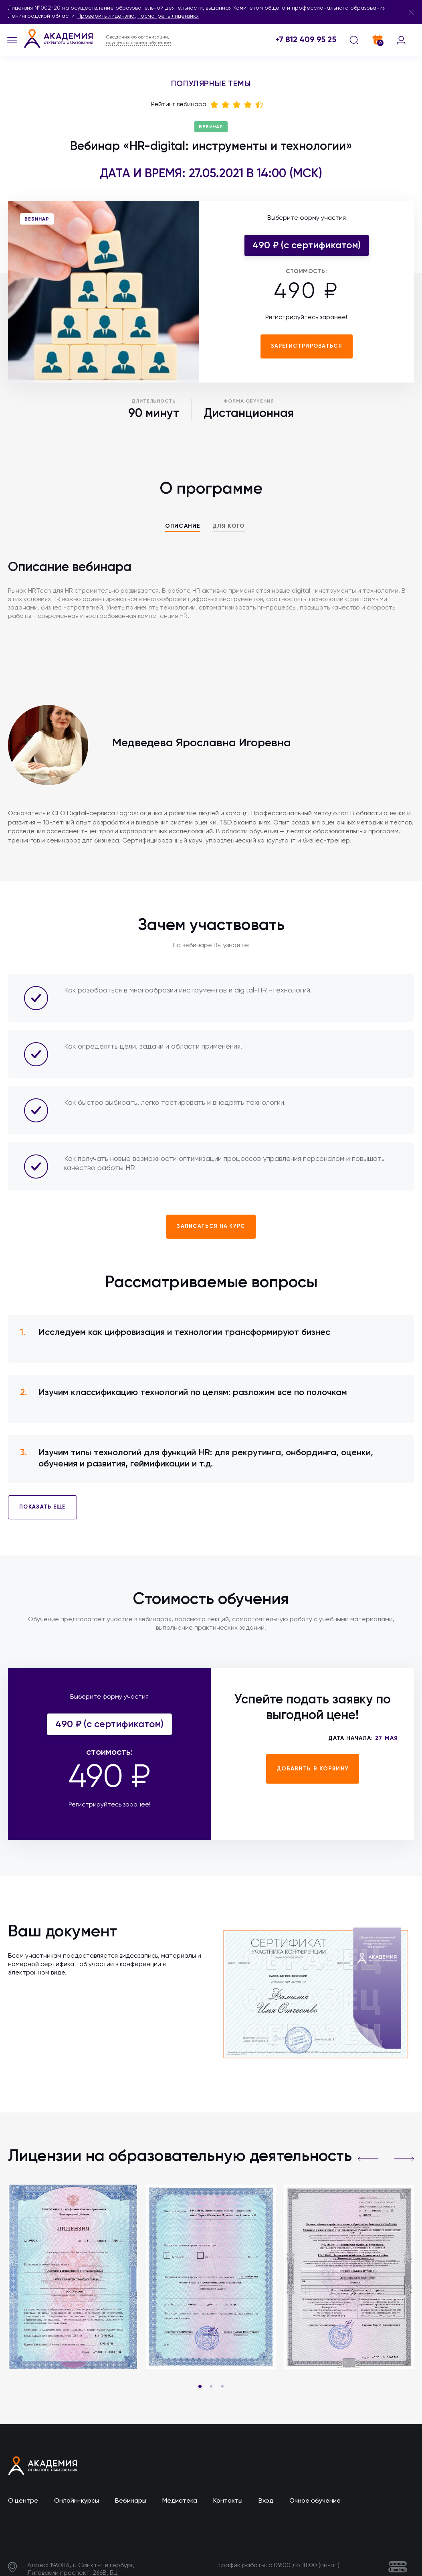 This screenshot has height=2576, width=422. Describe the element at coordinates (305, 40) in the screenshot. I see `+7 812 409 95 25` at that location.